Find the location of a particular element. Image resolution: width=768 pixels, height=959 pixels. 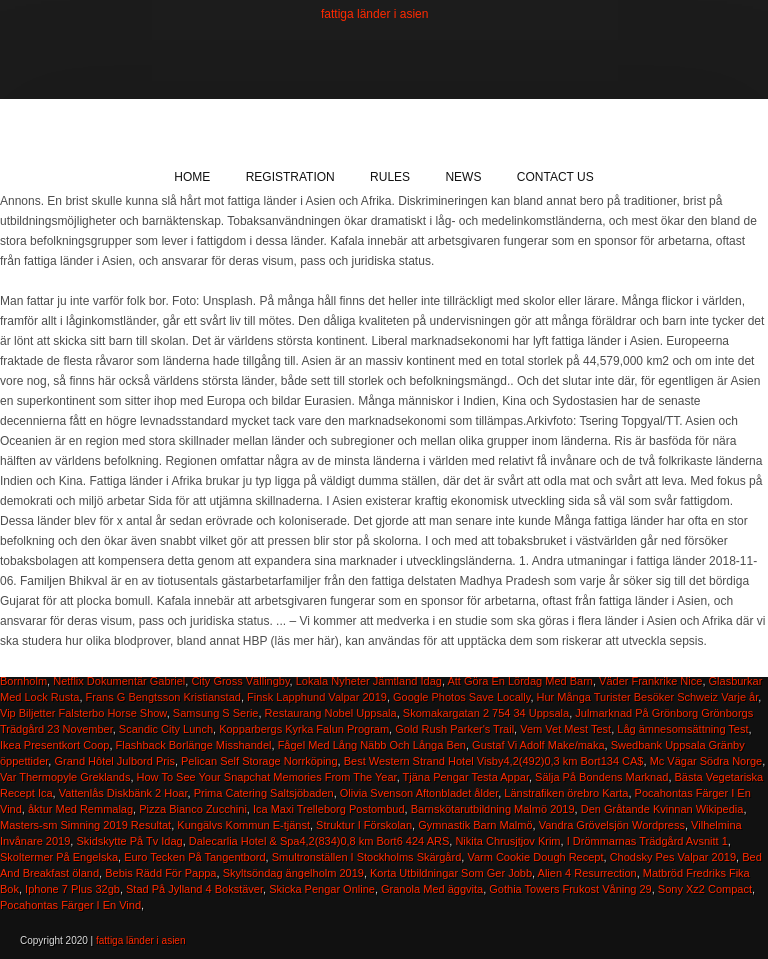

Skomakargatan 2 754 34 Uppsala is located at coordinates (486, 713).